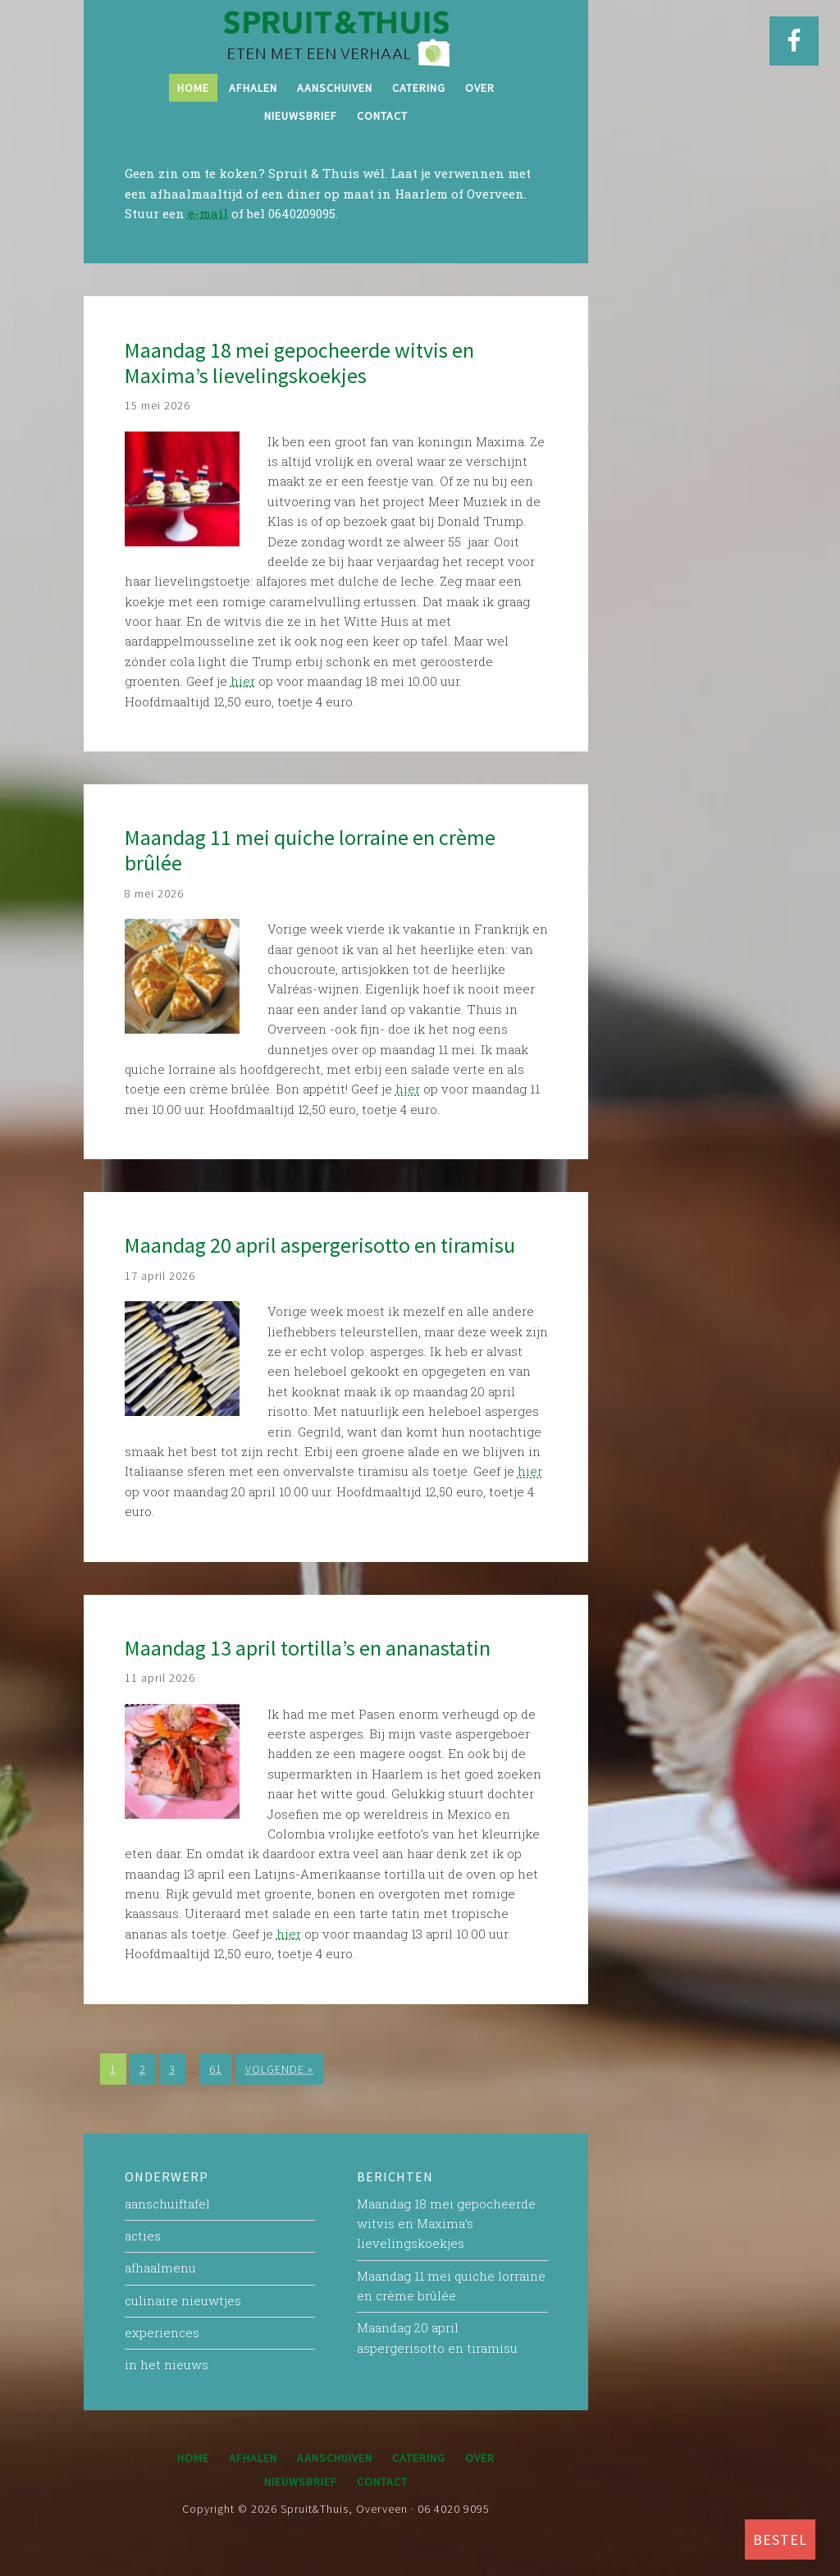  What do you see at coordinates (208, 213) in the screenshot?
I see `e-mail` at bounding box center [208, 213].